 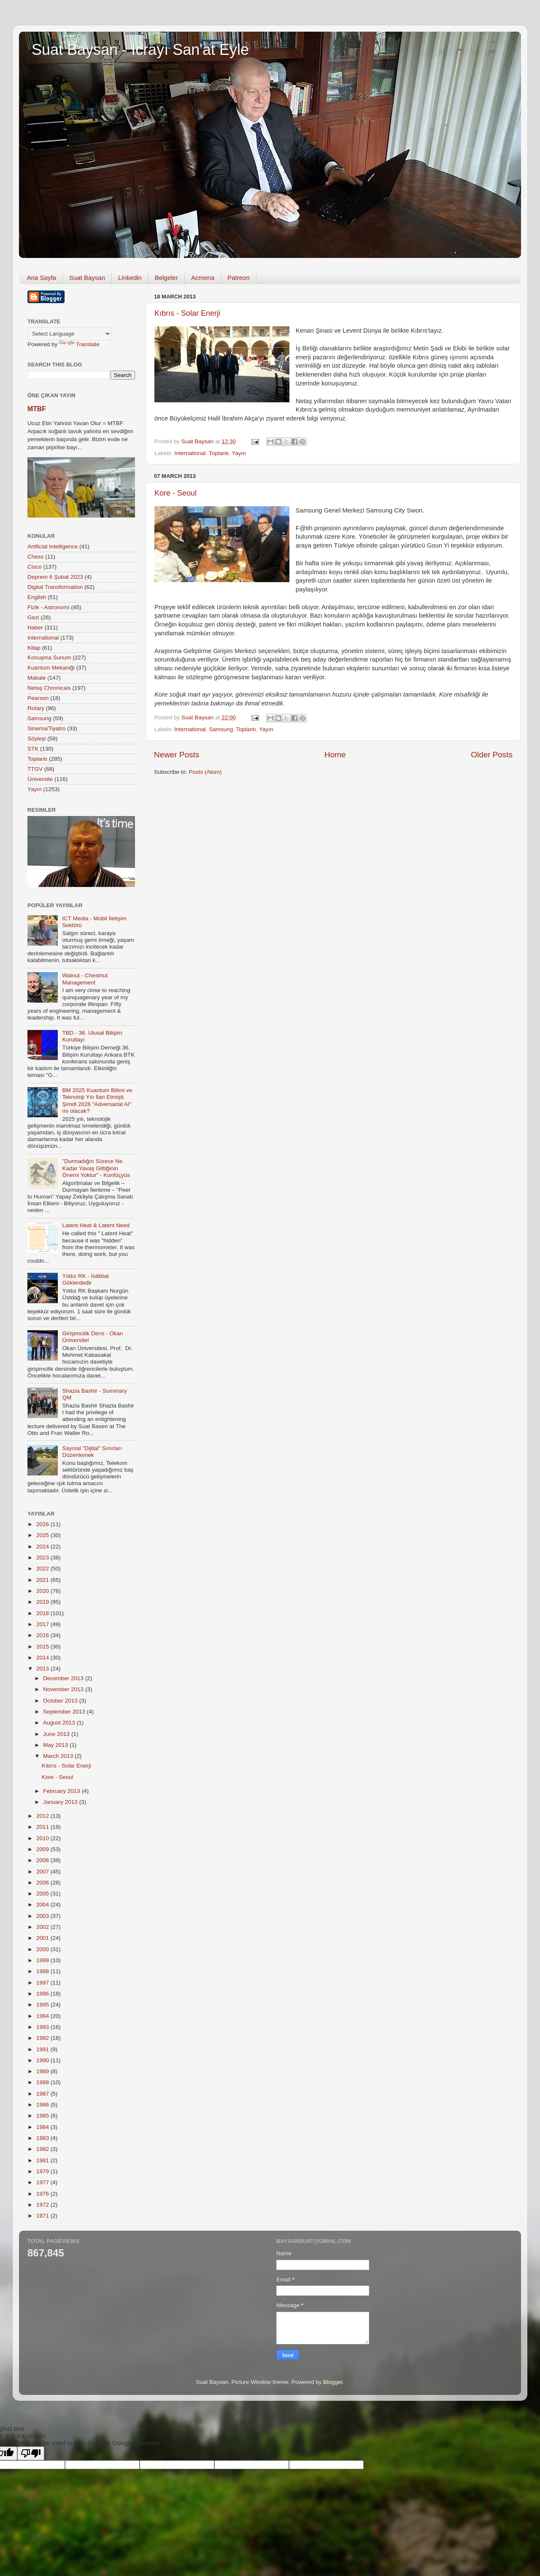 I want to click on "Durmadığın Sürece Ne Kadar Yavaş Gittiğinin Önemi Yoktur" - Konfüçyüs, so click(x=96, y=1168).